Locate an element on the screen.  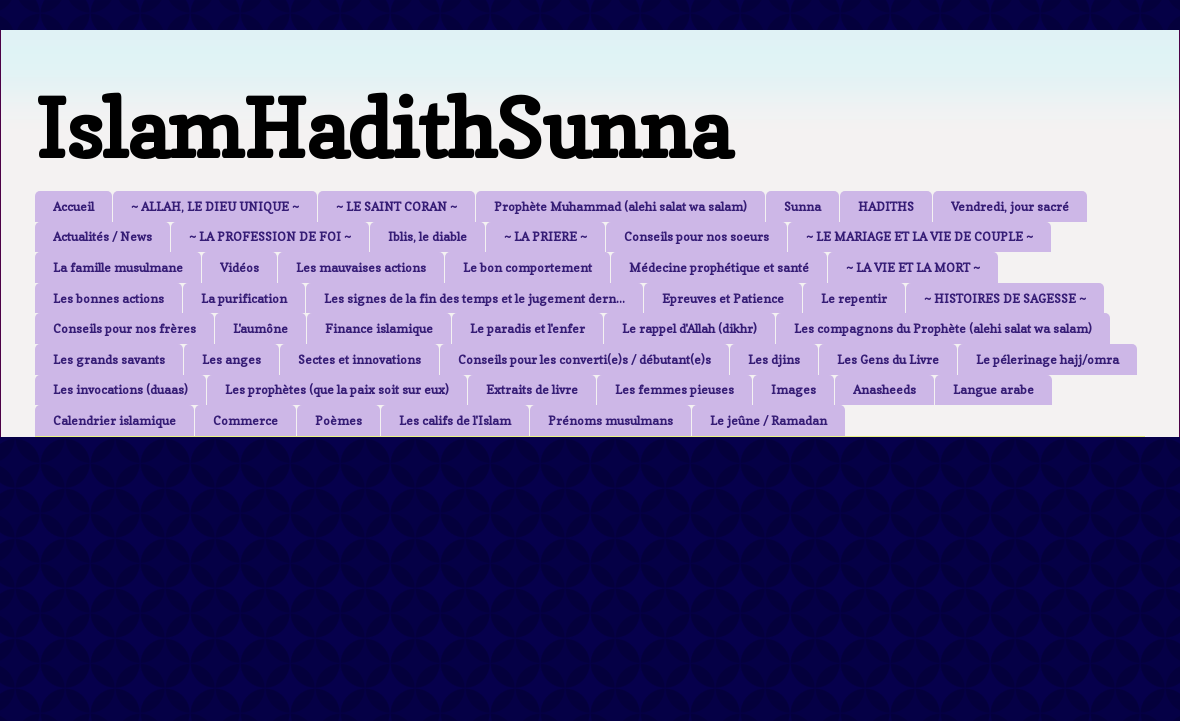
La purification is located at coordinates (244, 298).